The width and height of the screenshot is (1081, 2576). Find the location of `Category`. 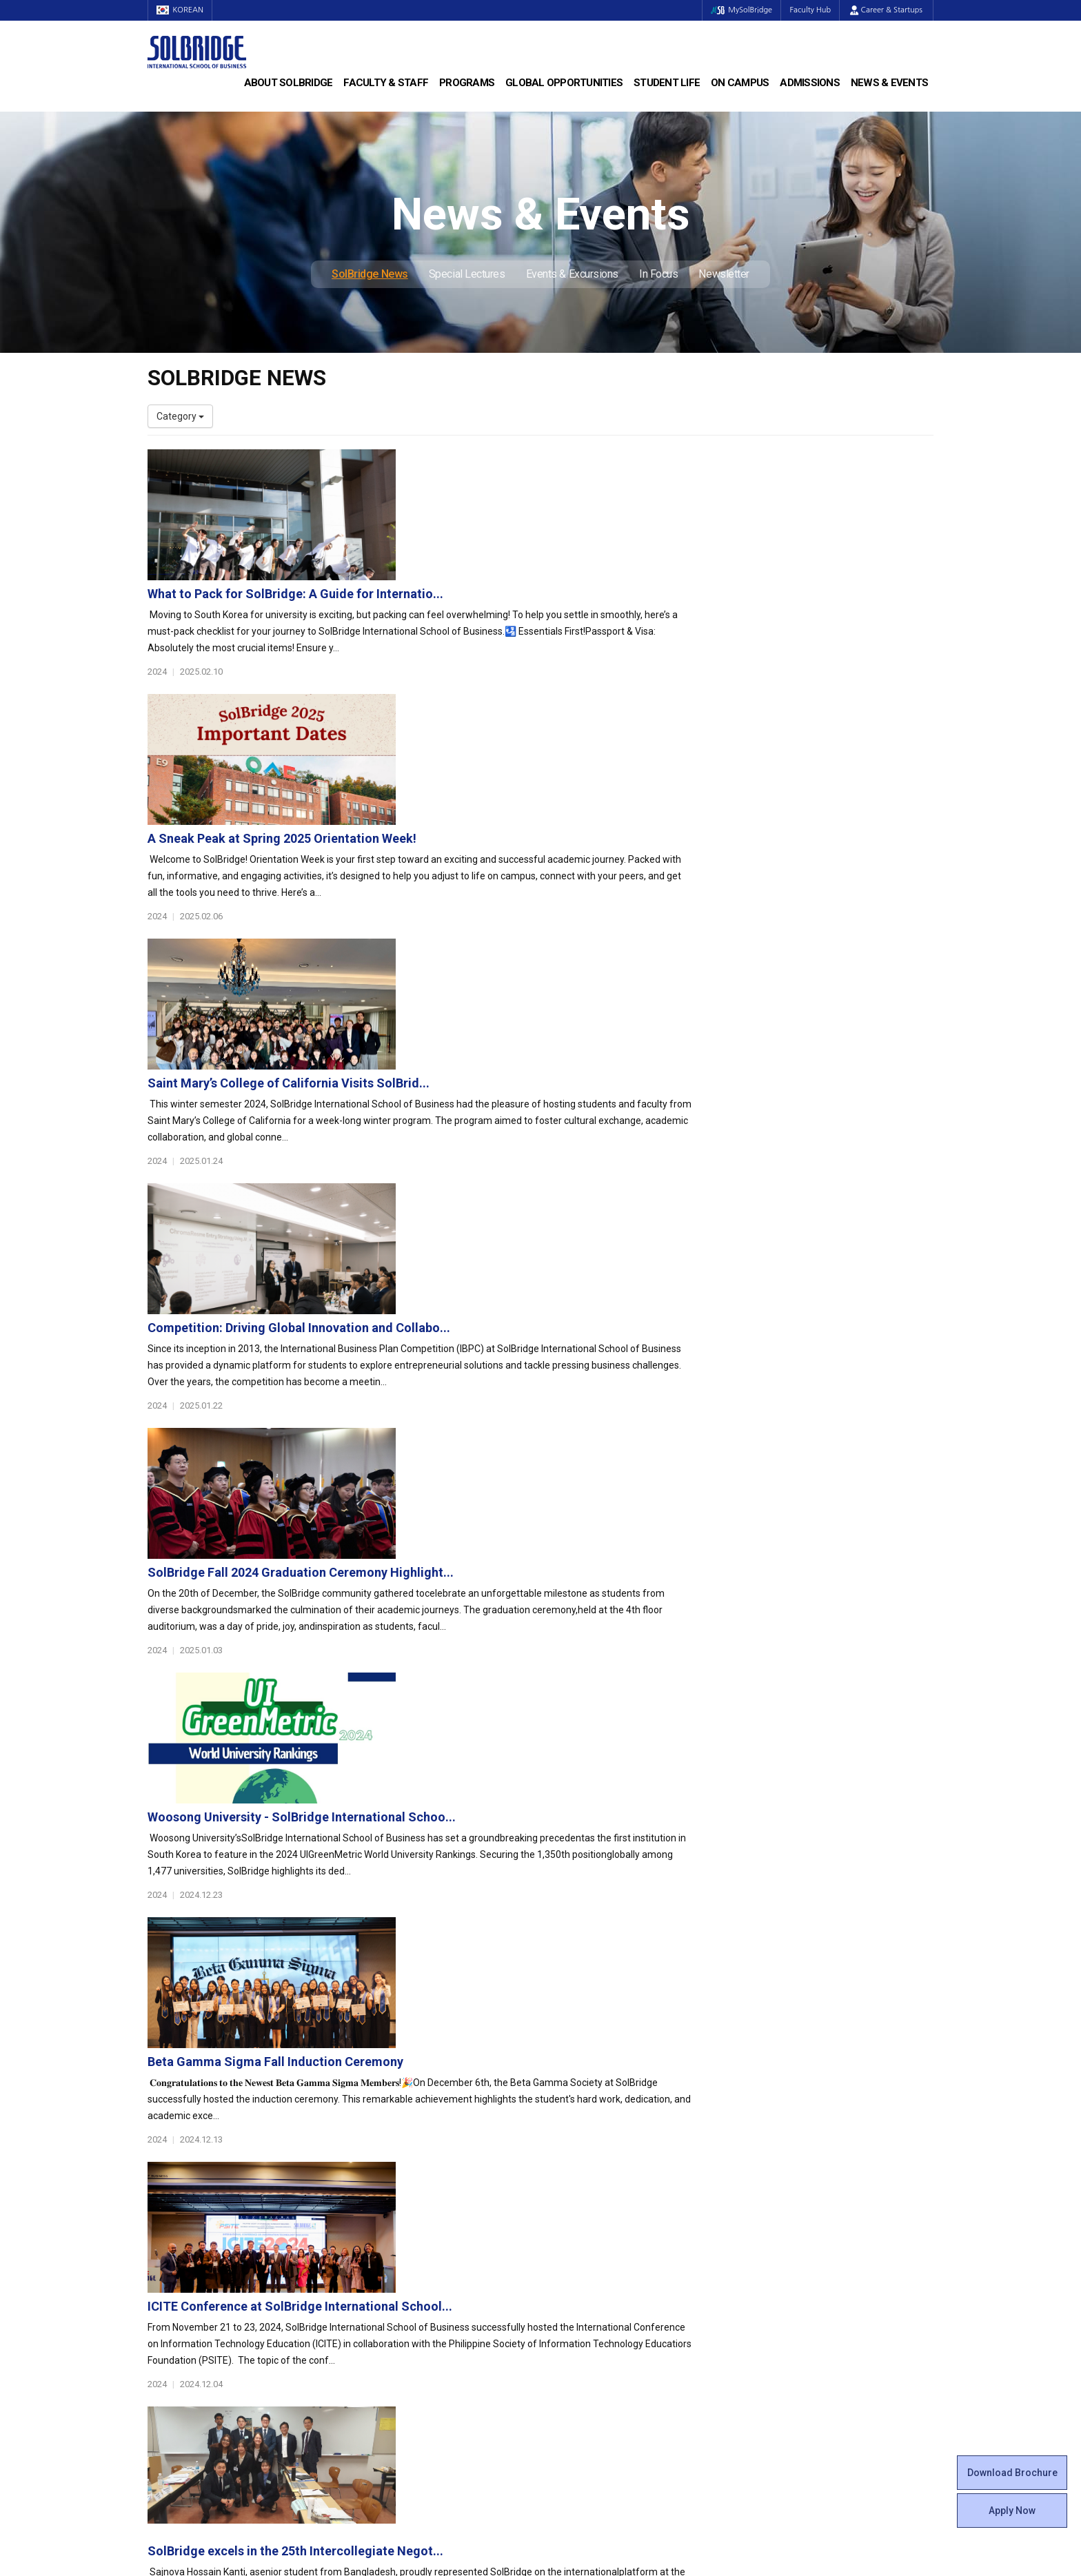

Category is located at coordinates (180, 416).